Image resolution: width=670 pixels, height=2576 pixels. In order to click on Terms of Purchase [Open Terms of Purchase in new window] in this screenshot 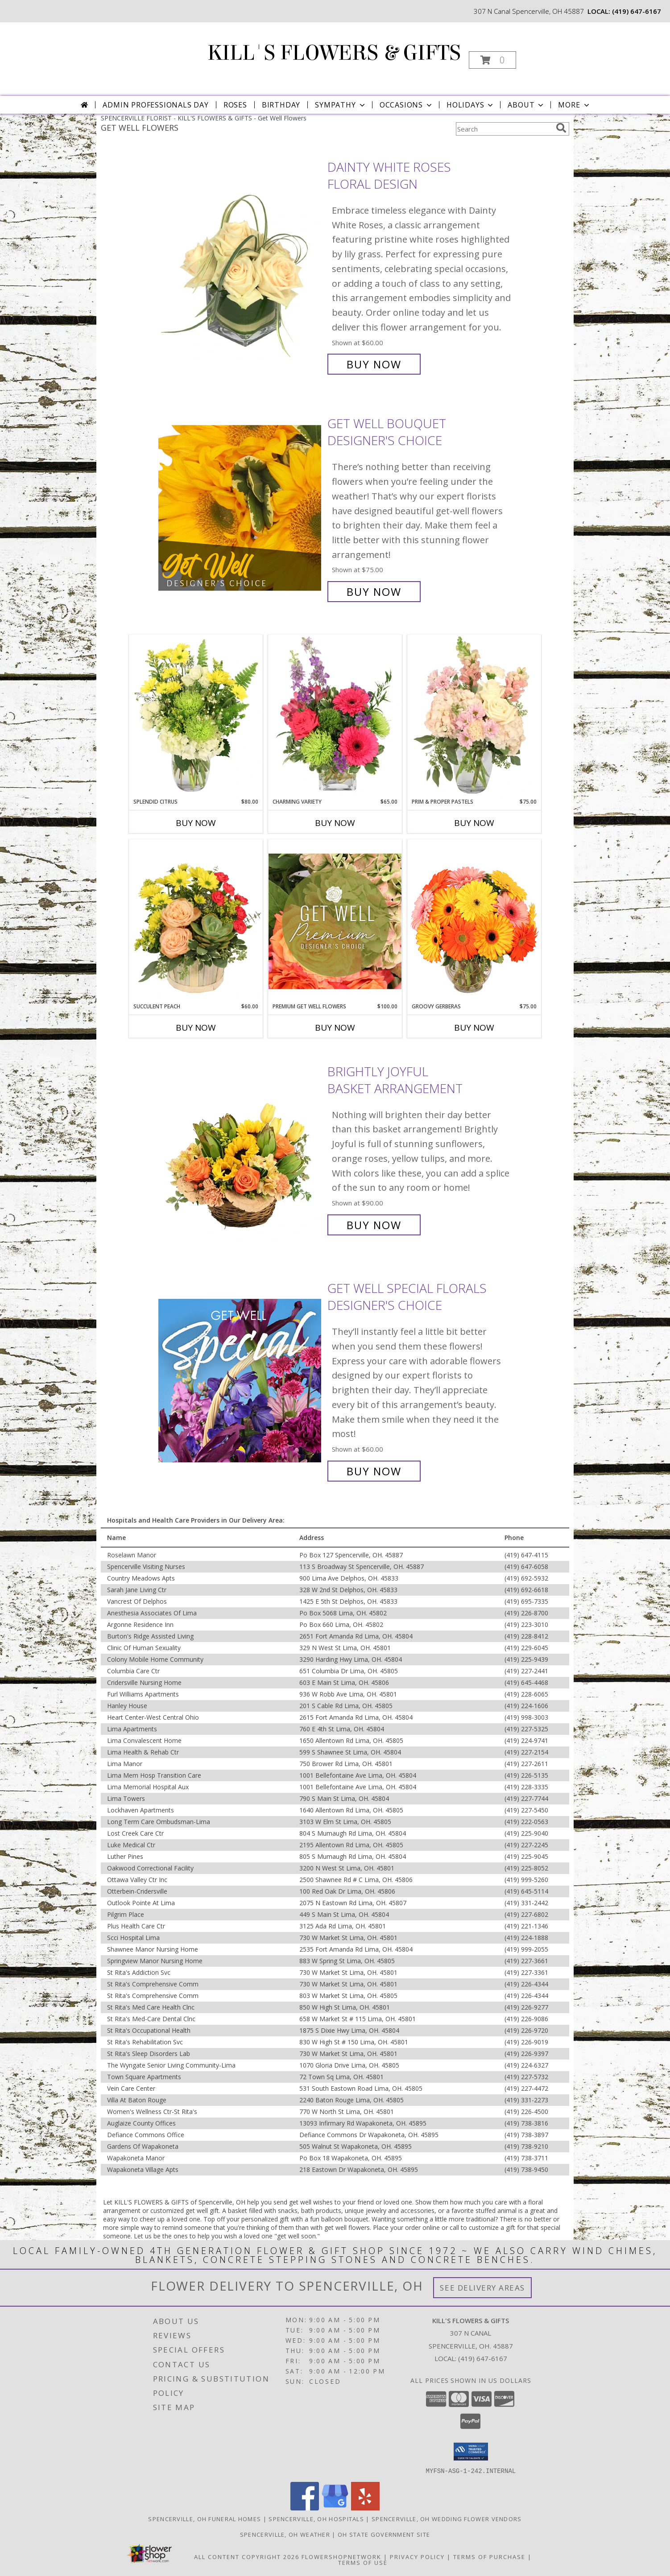, I will do `click(489, 2556)`.